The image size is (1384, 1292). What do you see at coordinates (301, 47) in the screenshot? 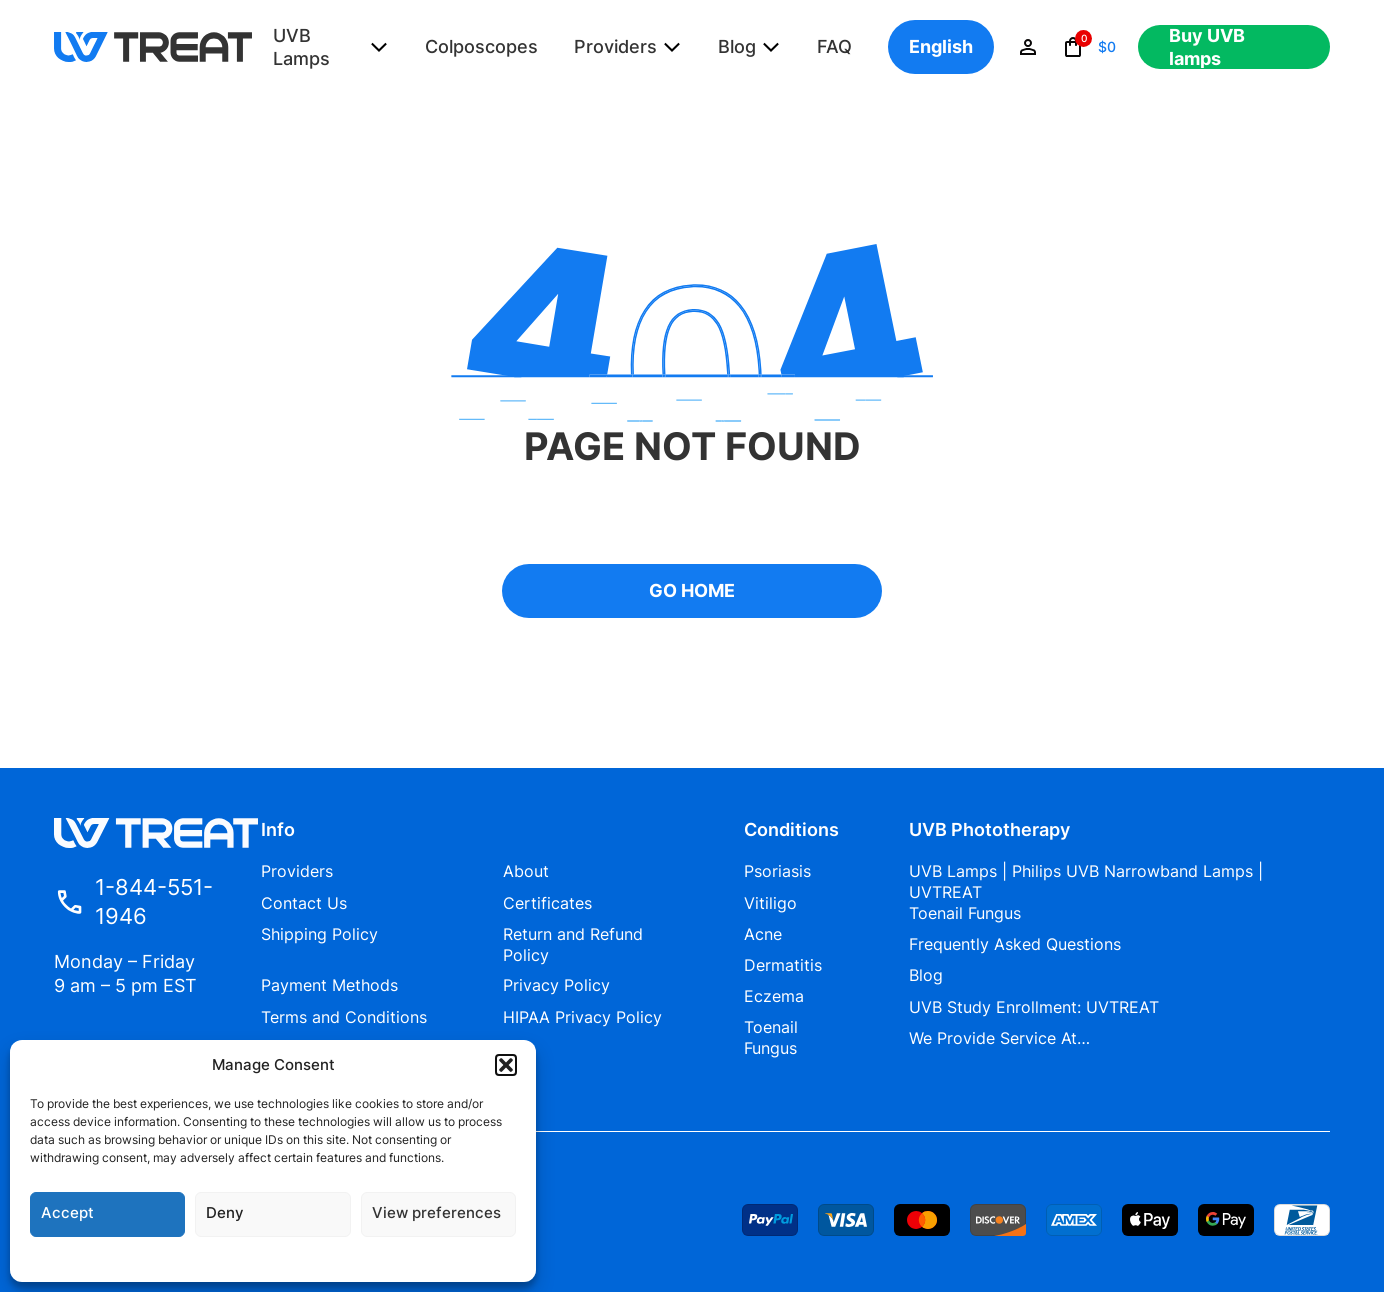
I see `UVB Lamps` at bounding box center [301, 47].